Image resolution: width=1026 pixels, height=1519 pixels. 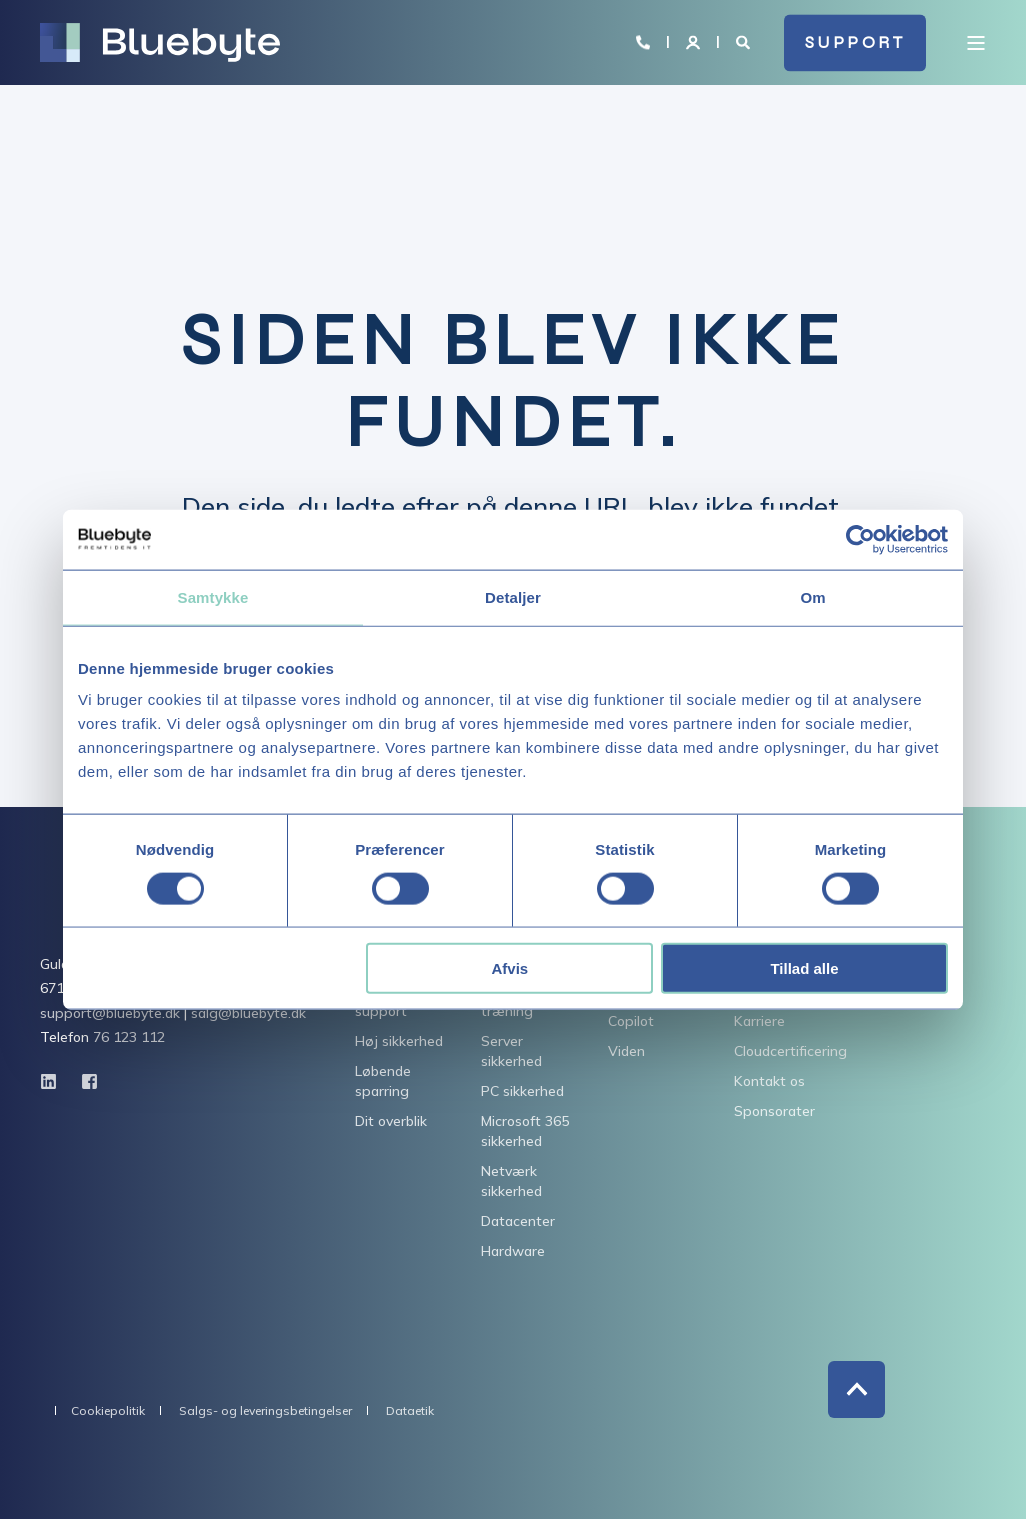 I want to click on salg@bluebyte.dk, so click(x=248, y=1013).